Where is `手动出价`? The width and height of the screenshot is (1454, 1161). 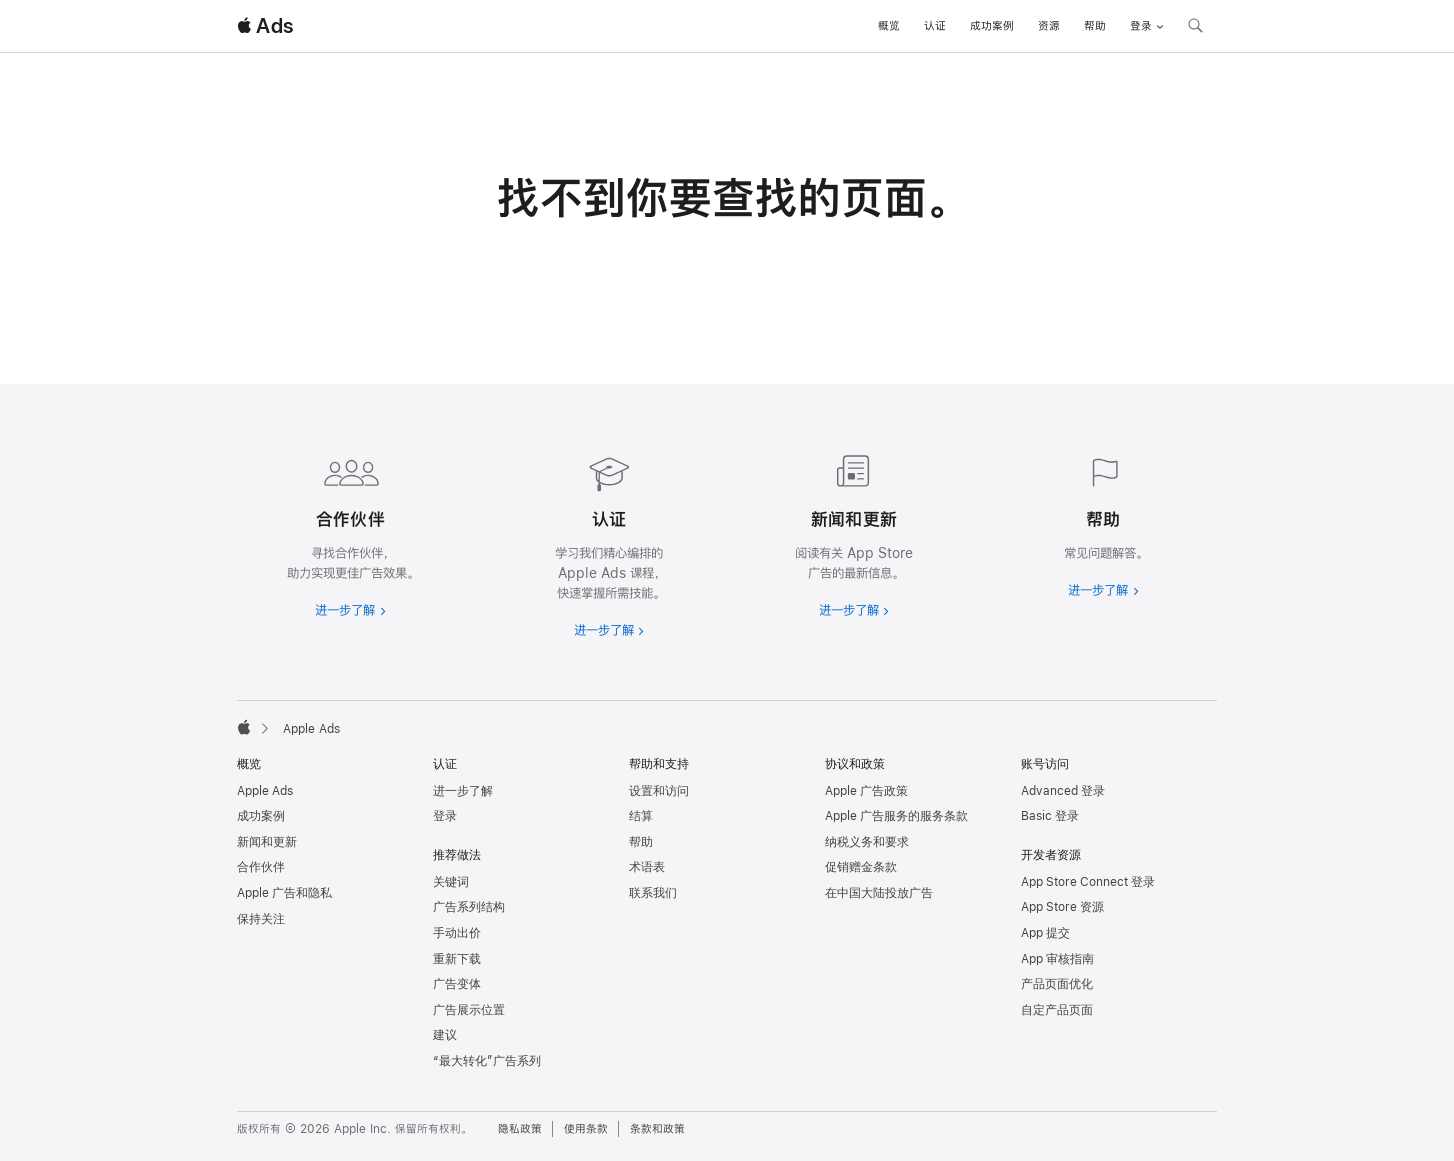 手动出价 is located at coordinates (457, 933).